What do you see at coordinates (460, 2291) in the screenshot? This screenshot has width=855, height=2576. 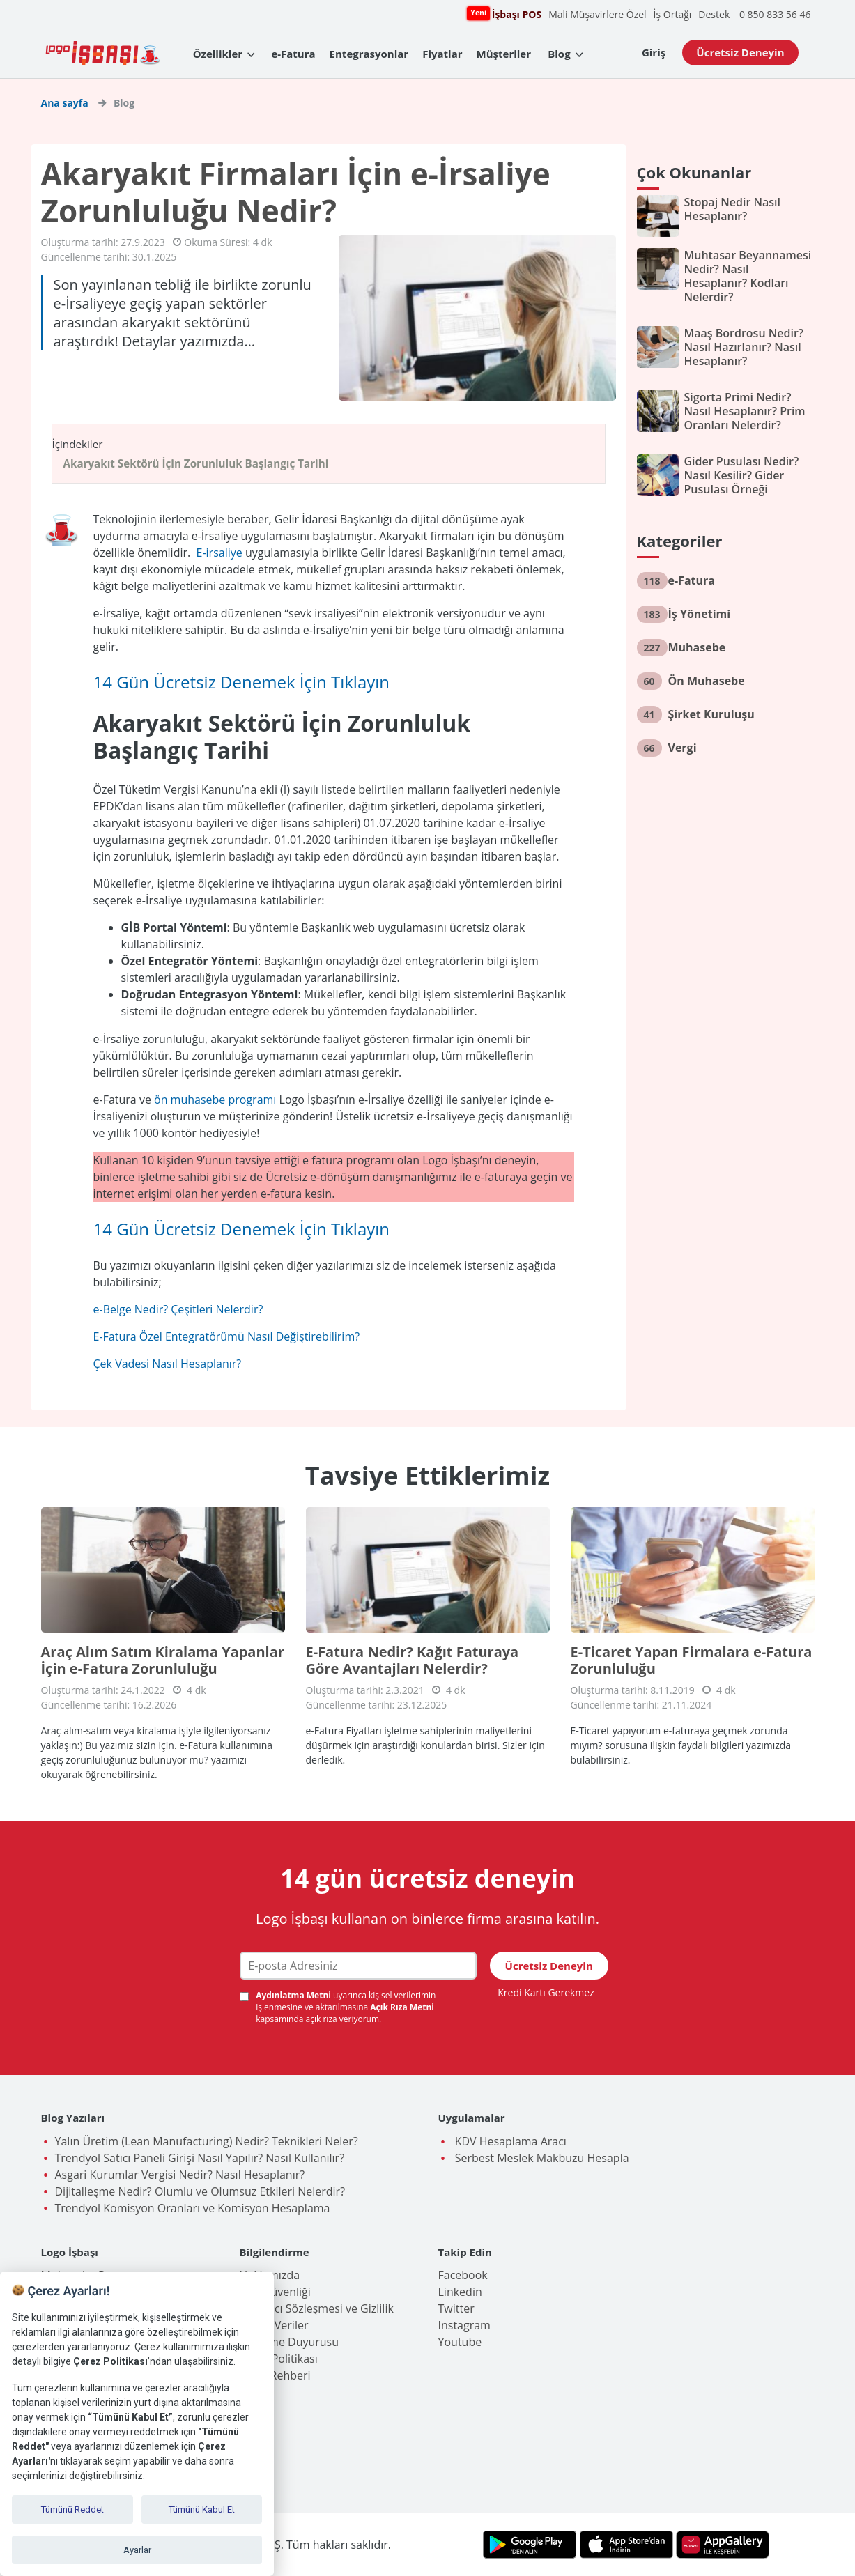 I see `Linkedin` at bounding box center [460, 2291].